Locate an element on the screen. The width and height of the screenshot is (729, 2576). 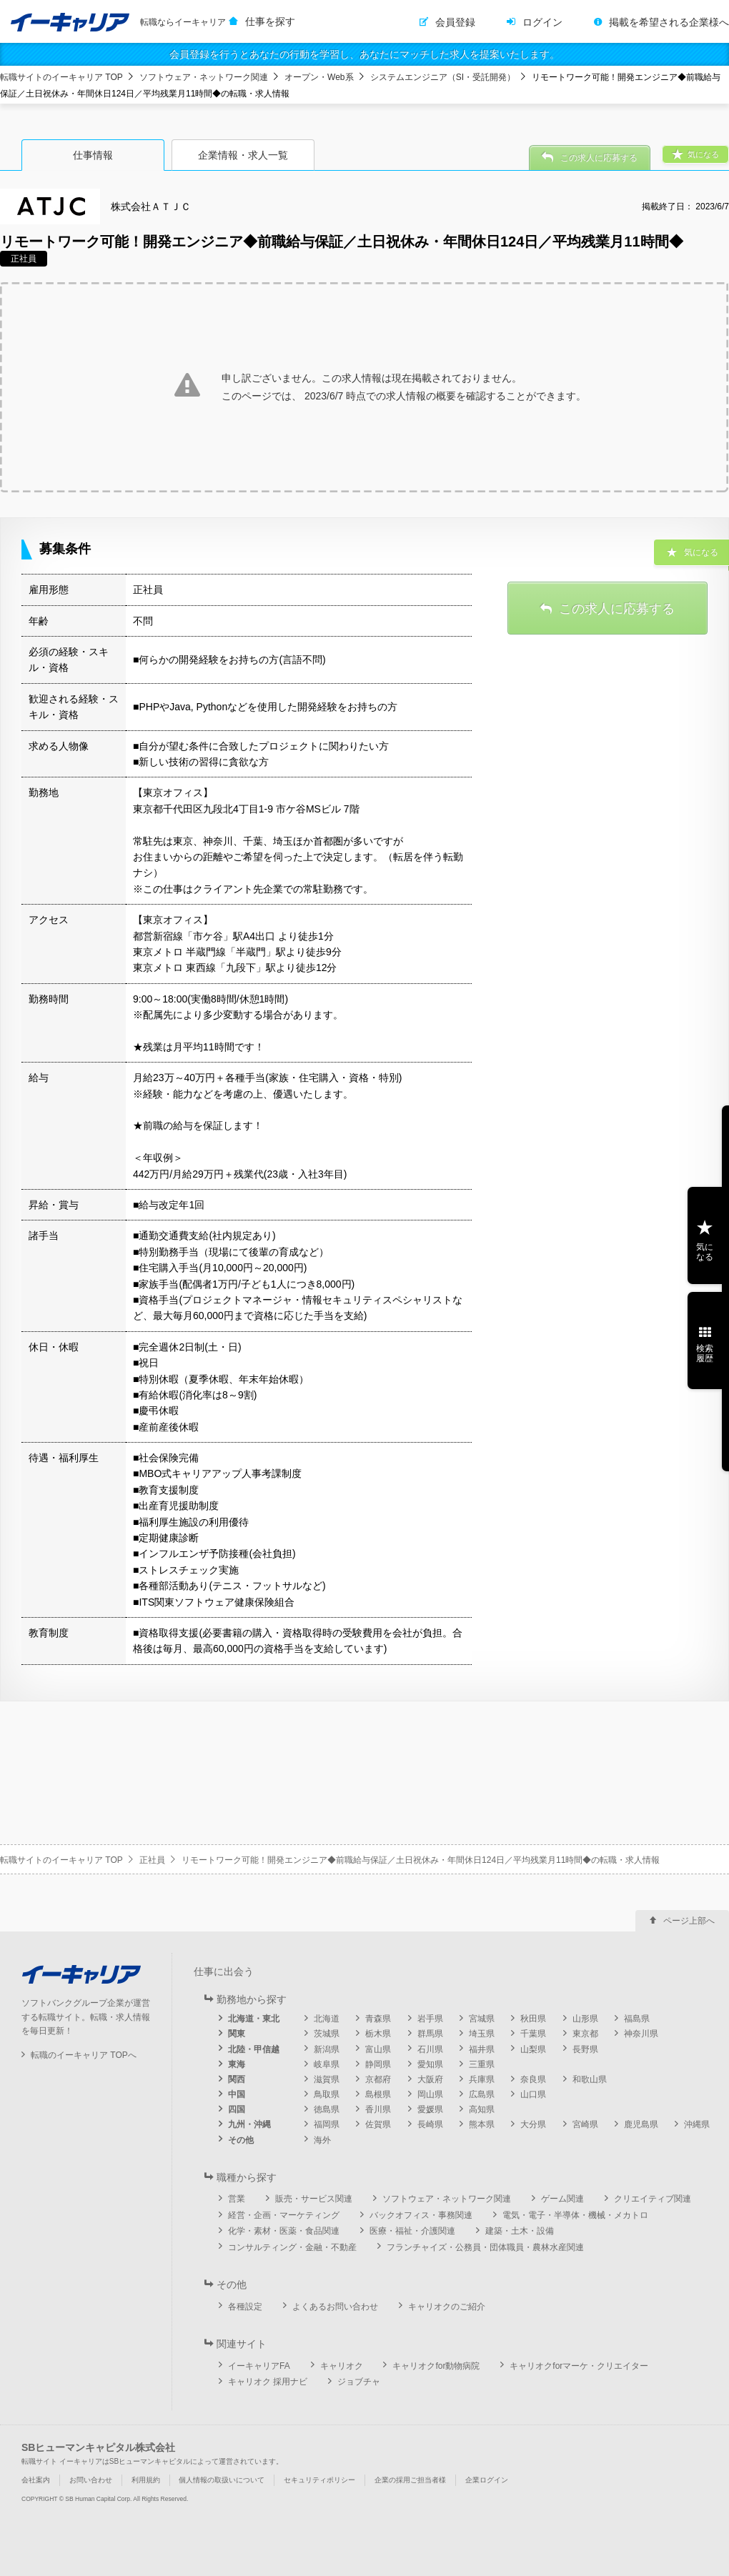
キャリオク is located at coordinates (341, 2366).